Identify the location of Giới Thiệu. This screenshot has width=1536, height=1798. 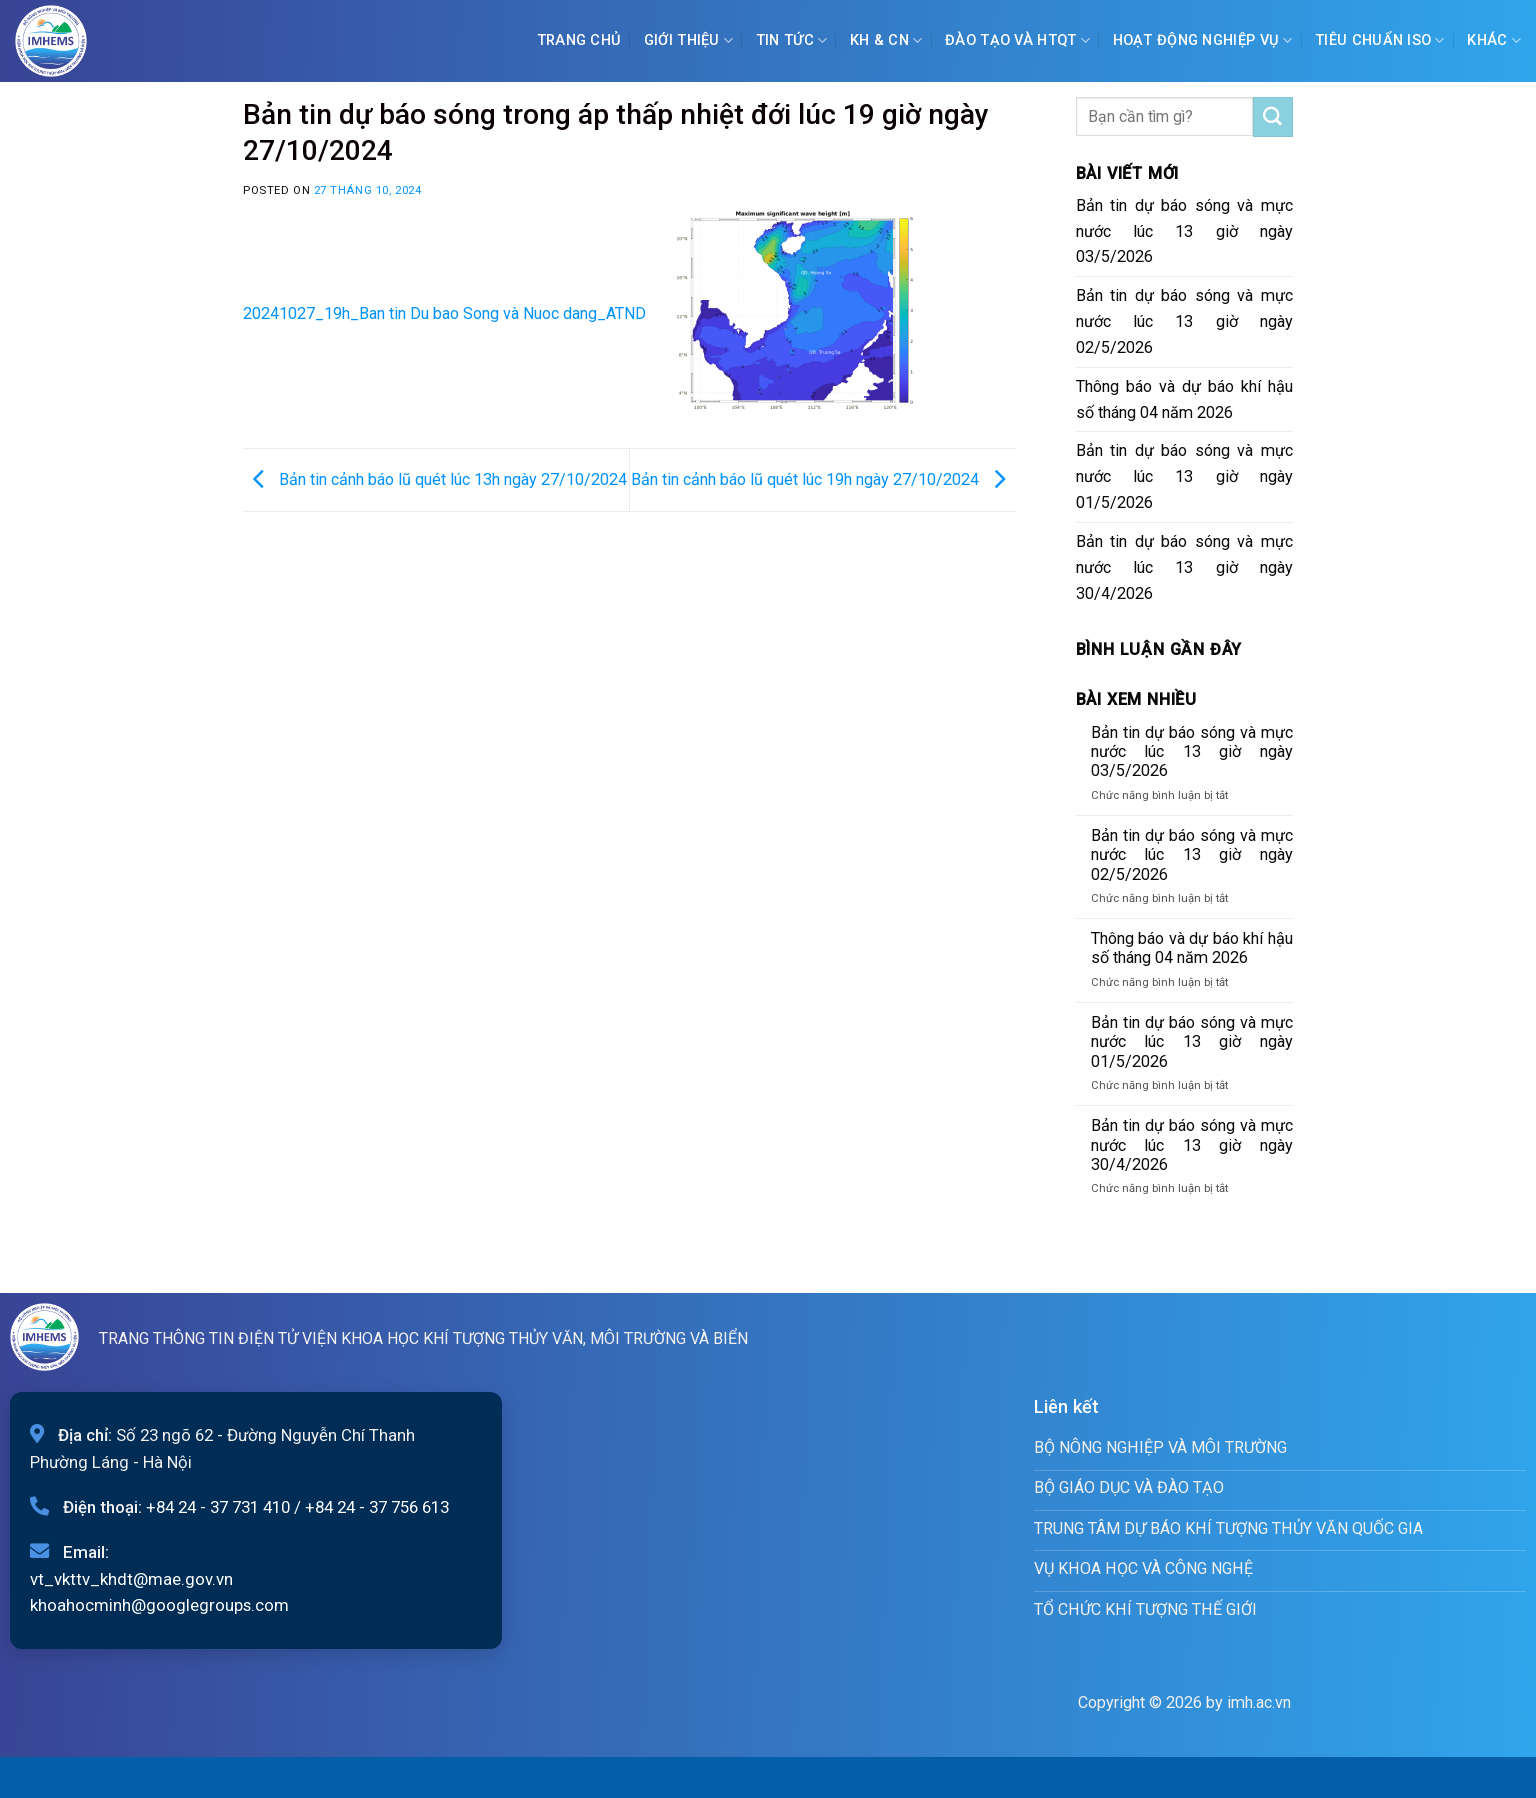
(688, 40).